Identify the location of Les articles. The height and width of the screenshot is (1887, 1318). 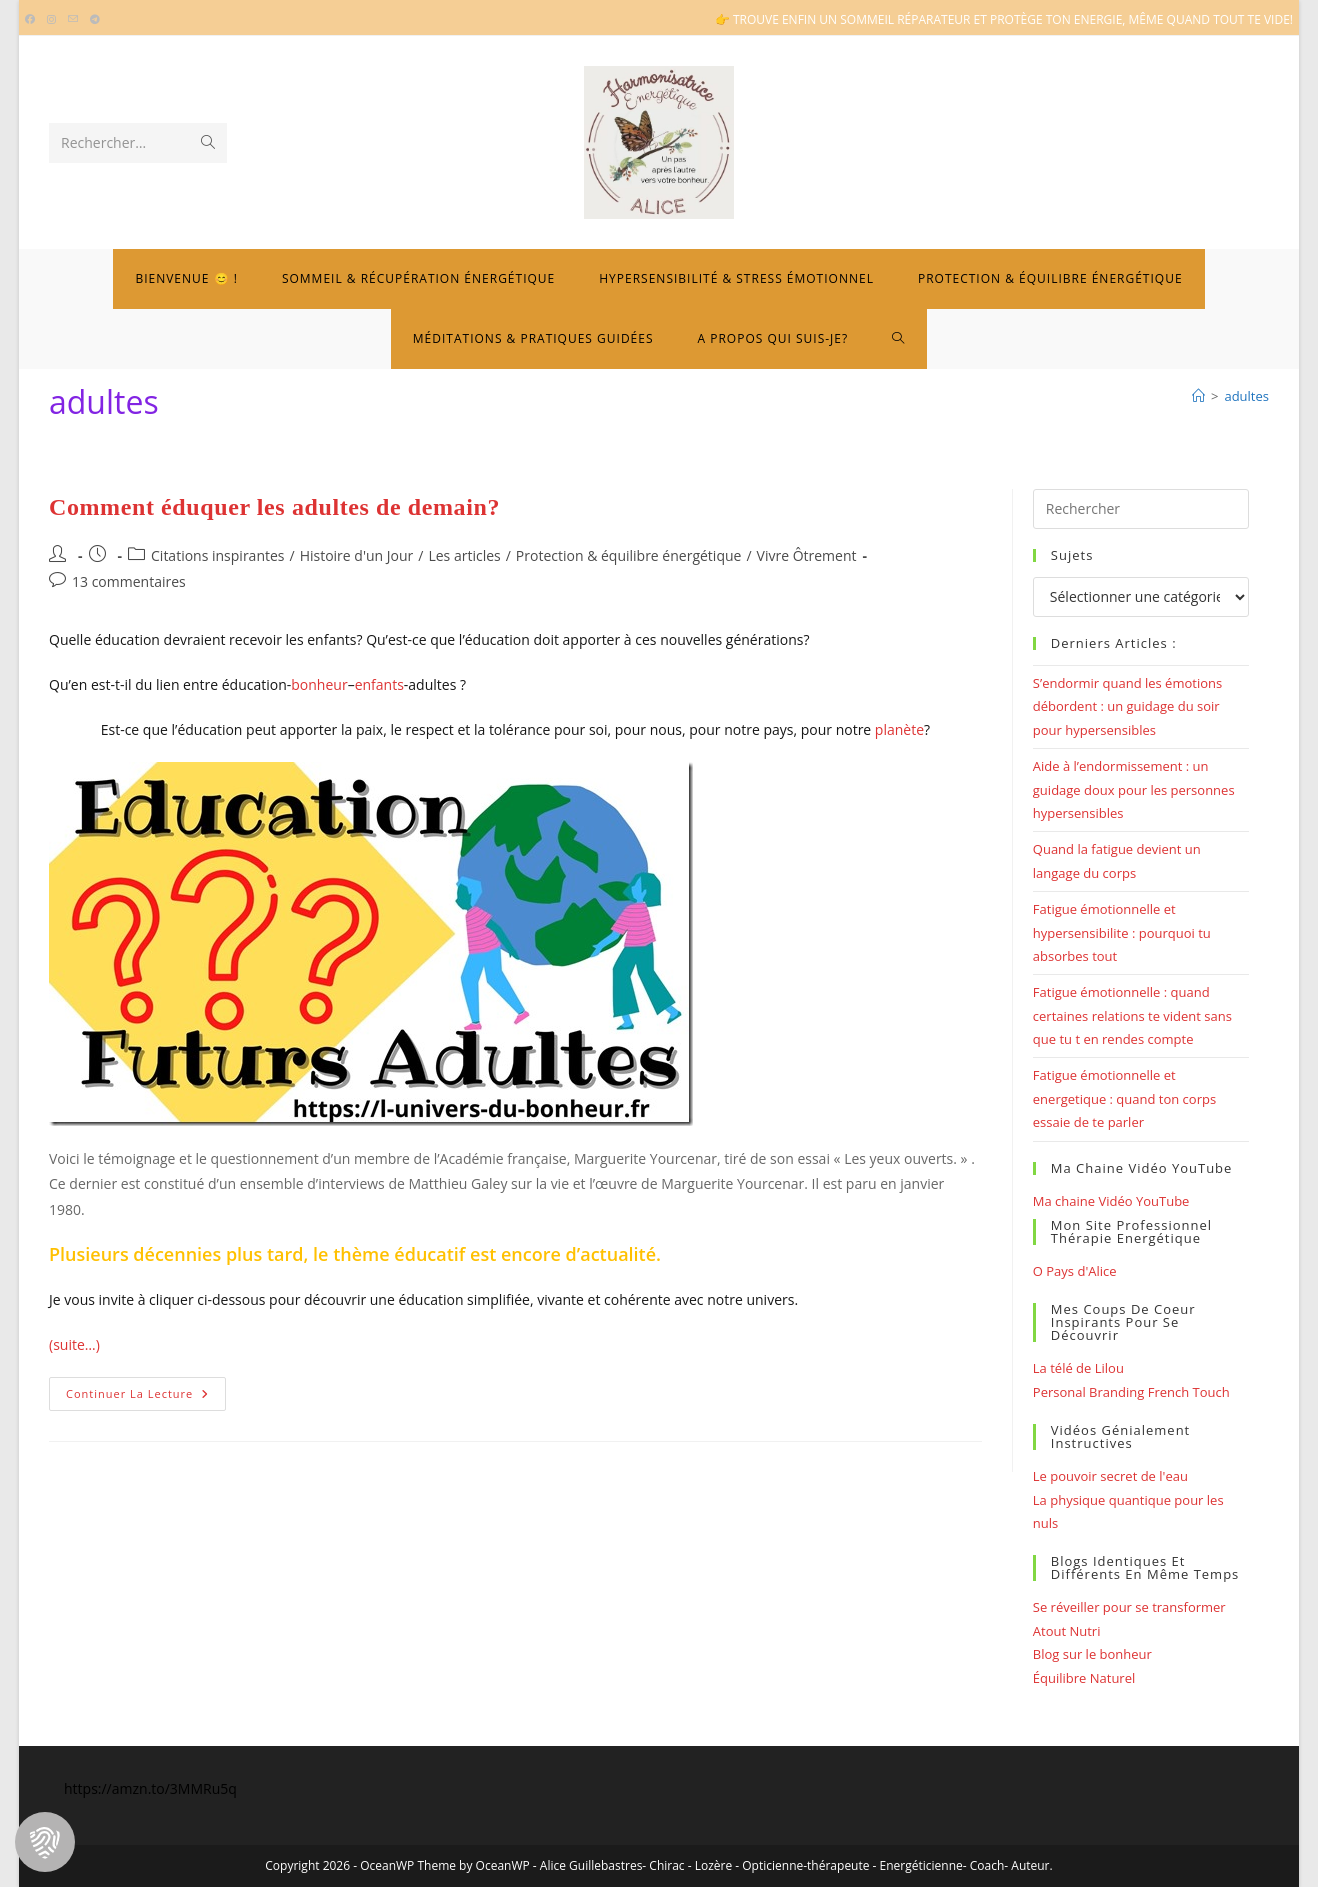
(464, 555).